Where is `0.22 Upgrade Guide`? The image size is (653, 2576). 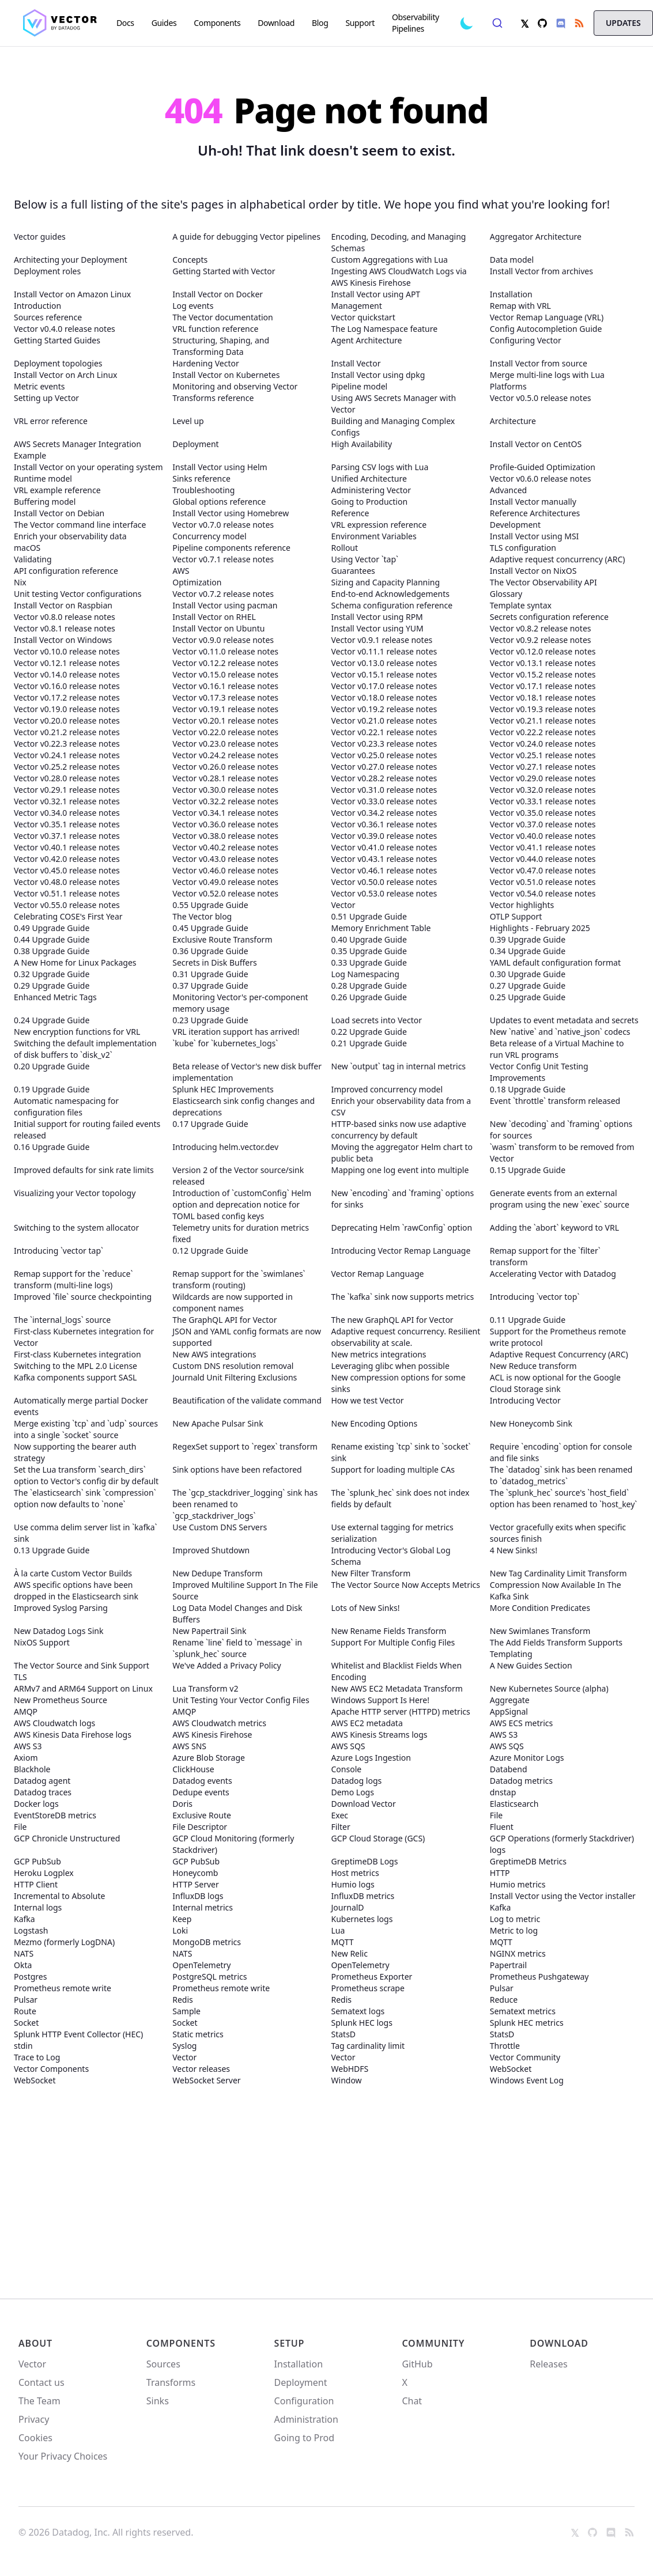 0.22 Upgrade Guide is located at coordinates (369, 1031).